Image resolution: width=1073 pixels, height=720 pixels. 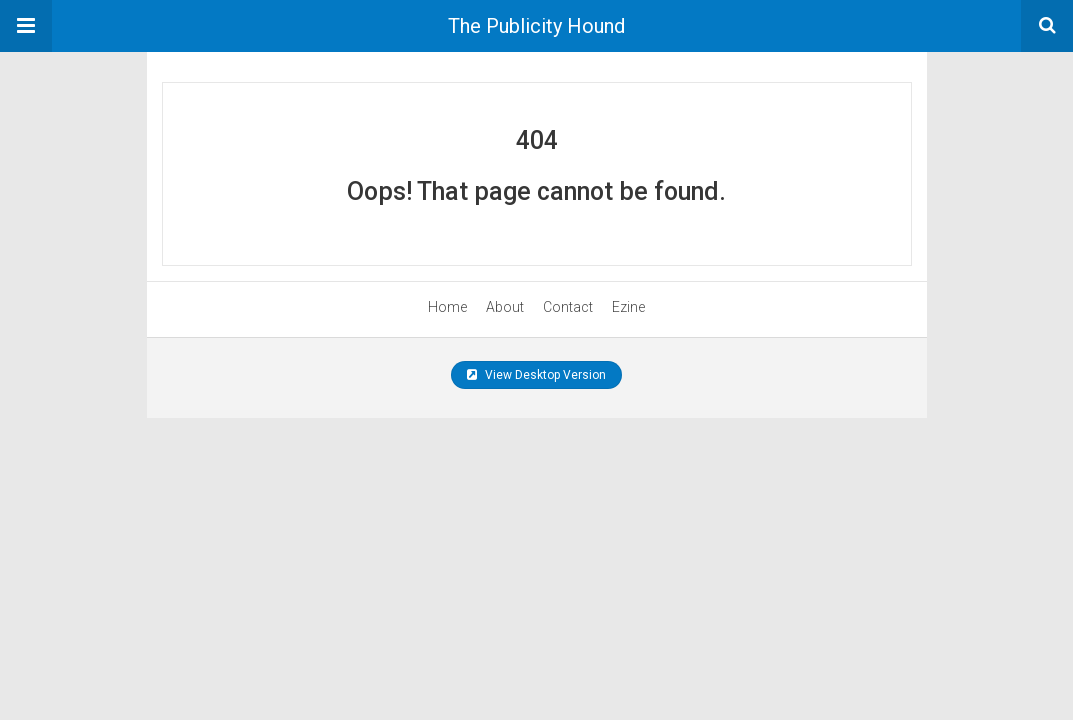 I want to click on Ezine, so click(x=628, y=307).